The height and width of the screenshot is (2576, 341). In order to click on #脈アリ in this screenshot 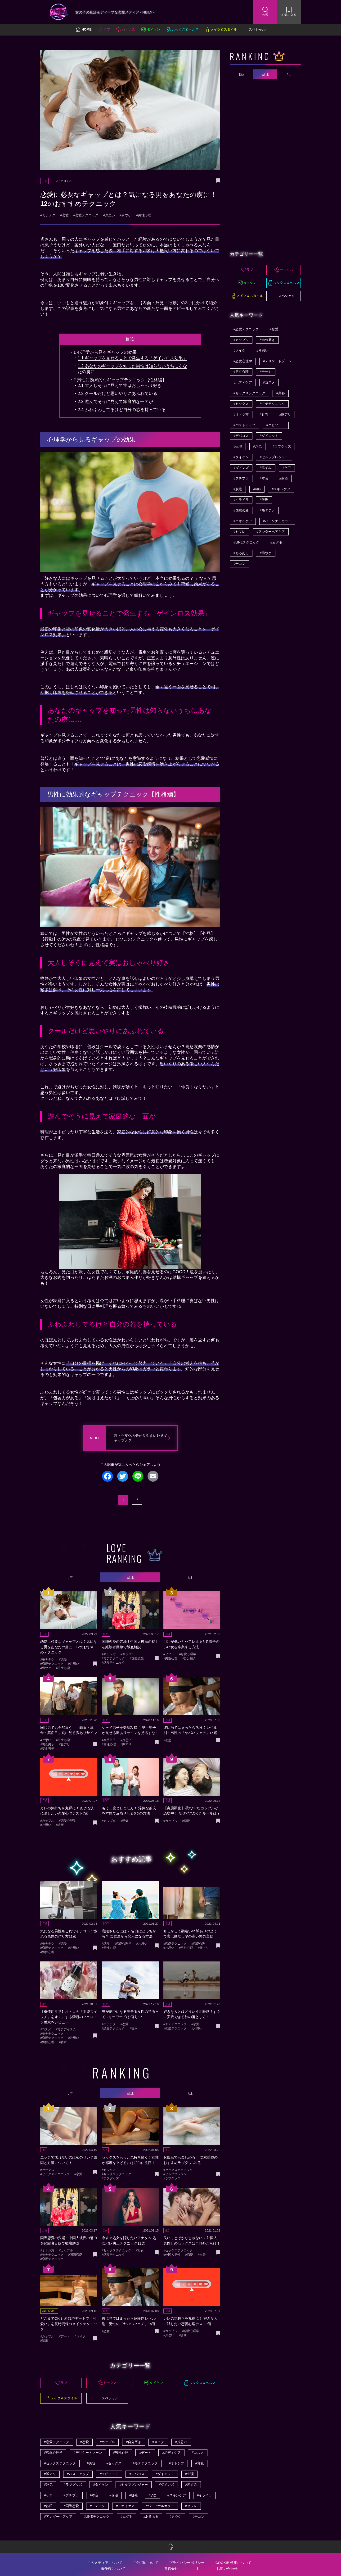, I will do `click(50, 2471)`.